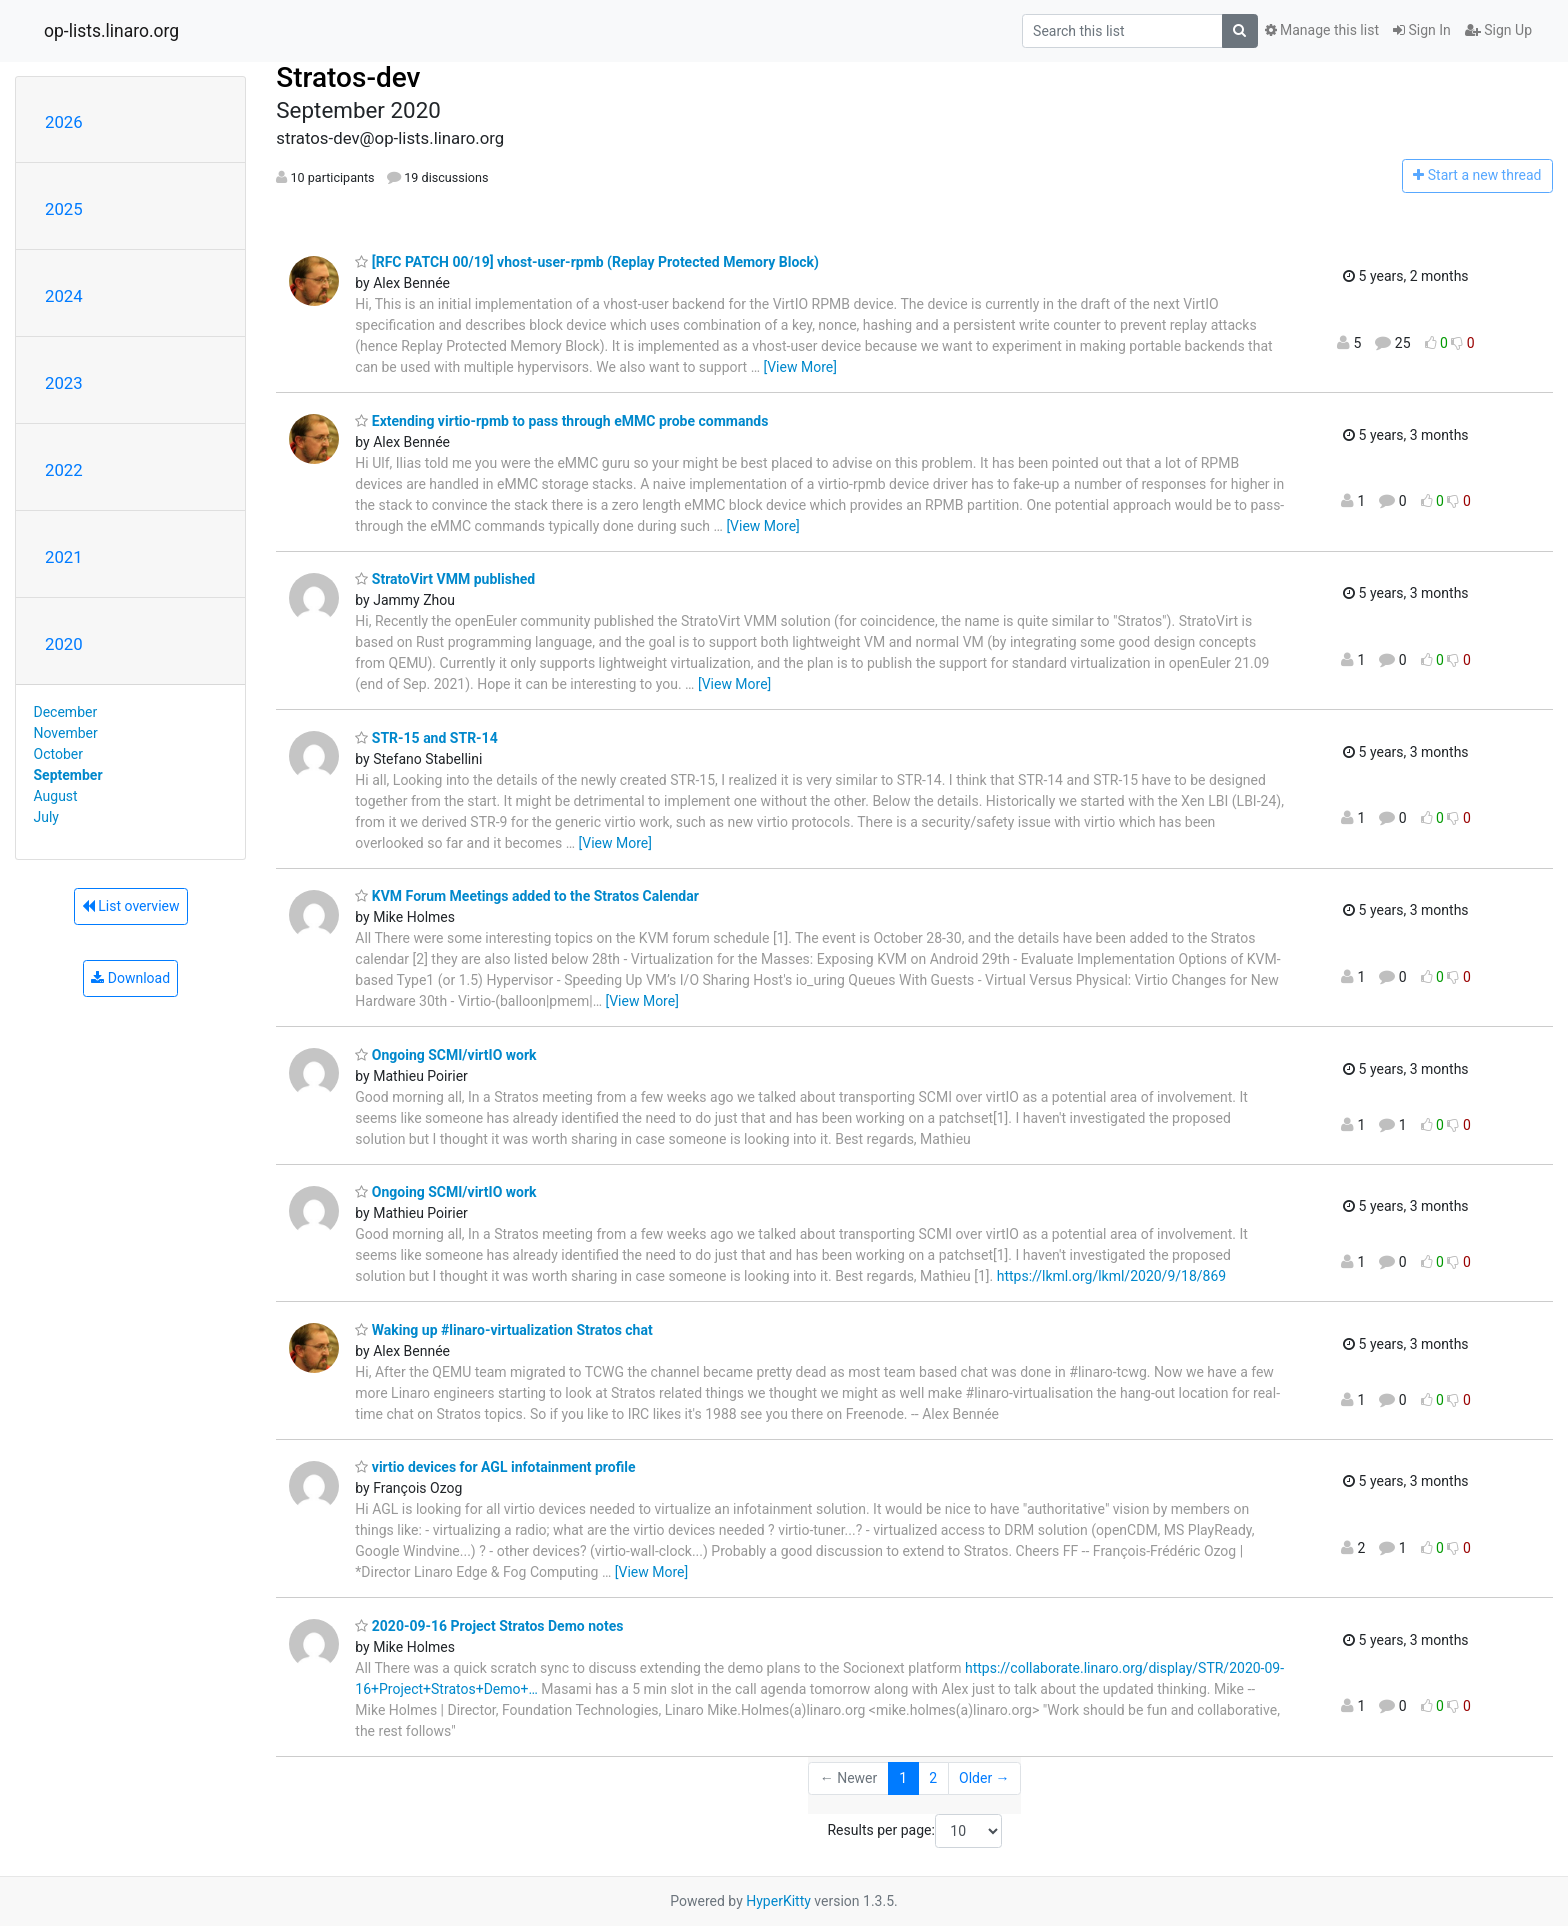 This screenshot has width=1568, height=1926. What do you see at coordinates (445, 579) in the screenshot?
I see `StratoVirt VMM published` at bounding box center [445, 579].